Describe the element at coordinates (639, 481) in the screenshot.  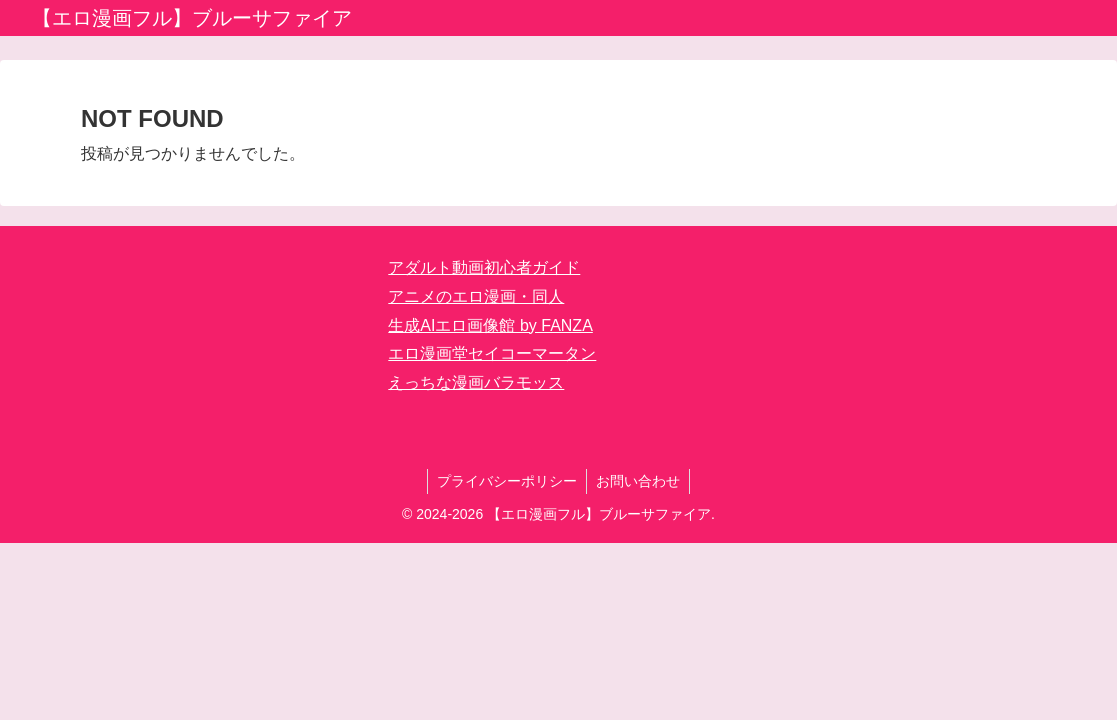
I see `お問い合わせ` at that location.